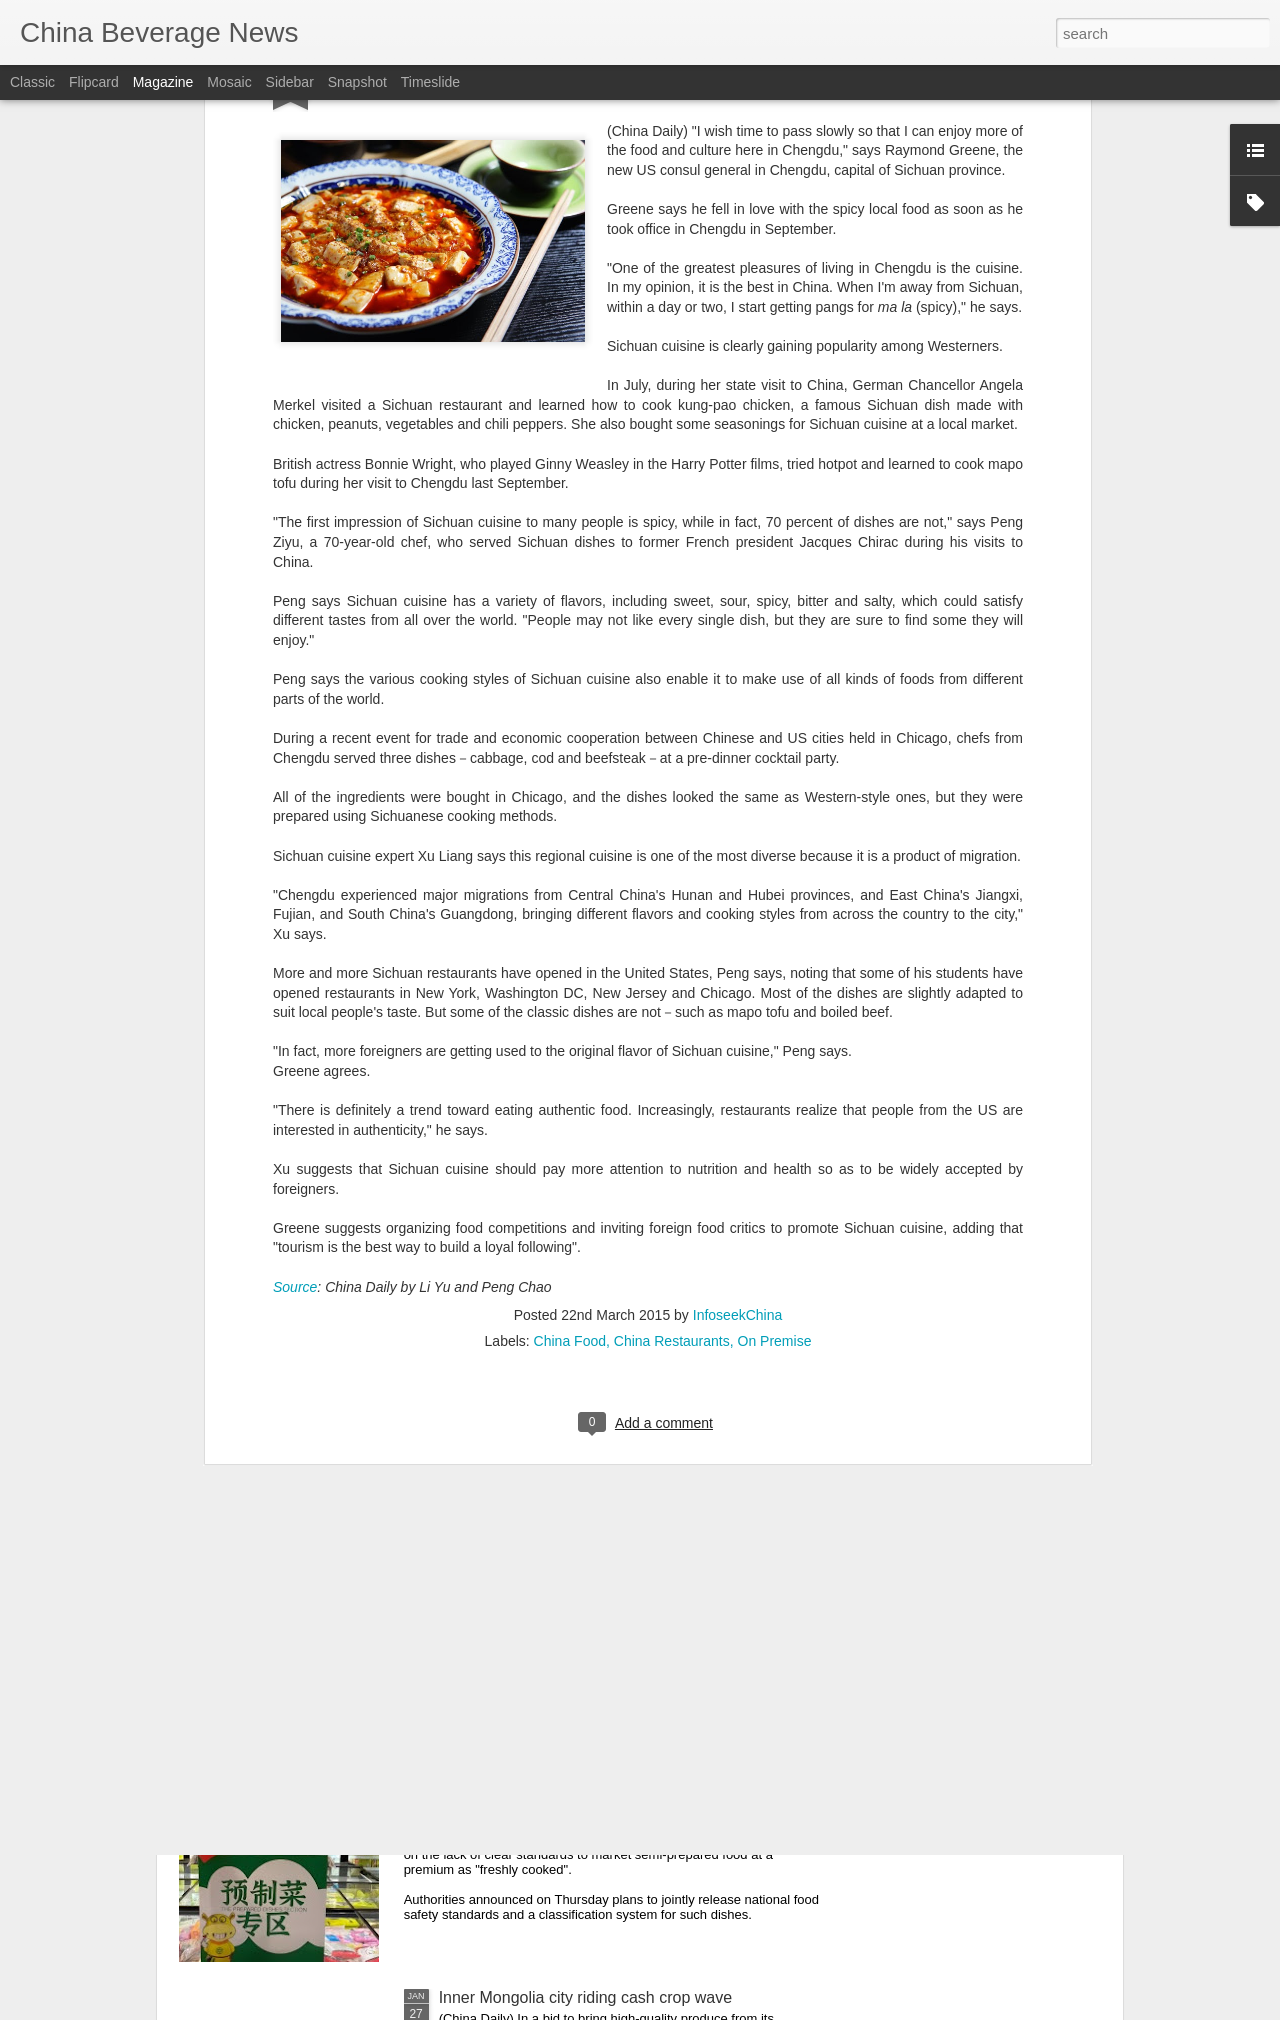 The height and width of the screenshot is (2020, 1280). Describe the element at coordinates (623, 1316) in the screenshot. I see `Beijing steps up food safety enforcement, police say` at that location.